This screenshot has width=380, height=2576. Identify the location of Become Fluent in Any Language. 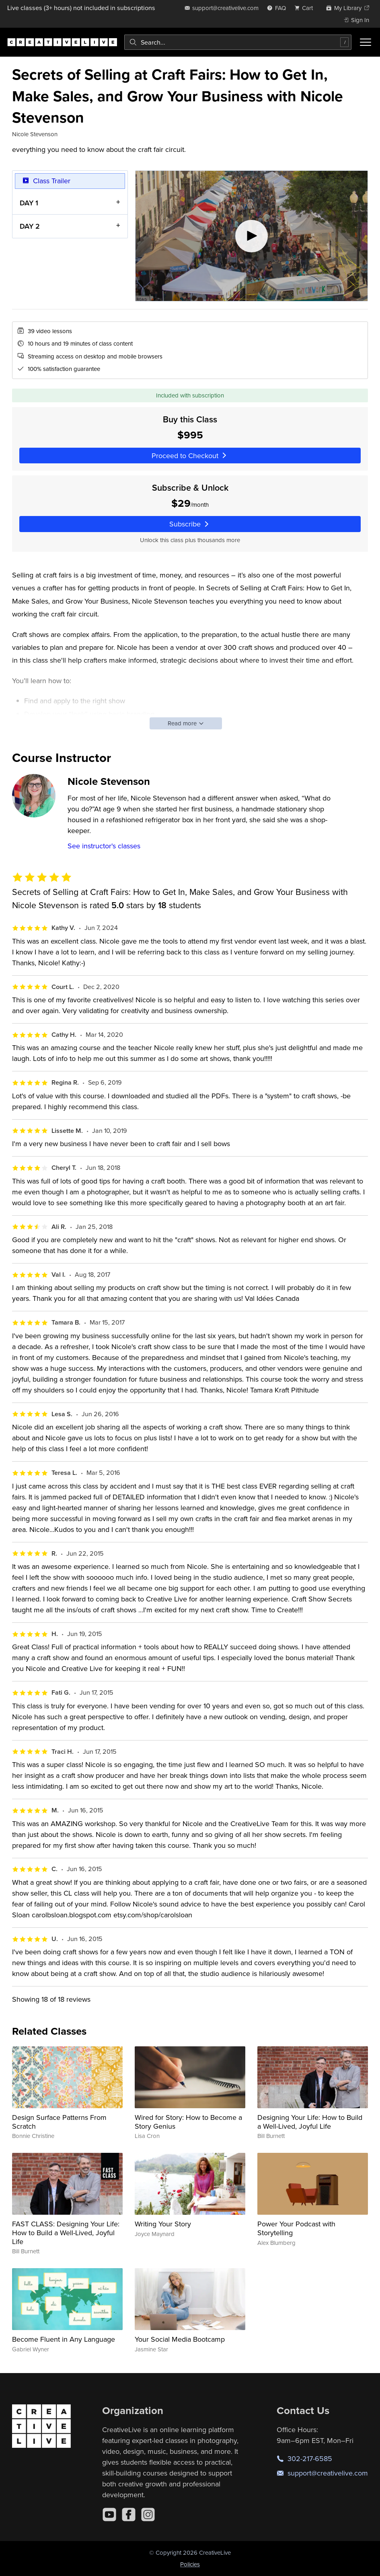
(63, 2339).